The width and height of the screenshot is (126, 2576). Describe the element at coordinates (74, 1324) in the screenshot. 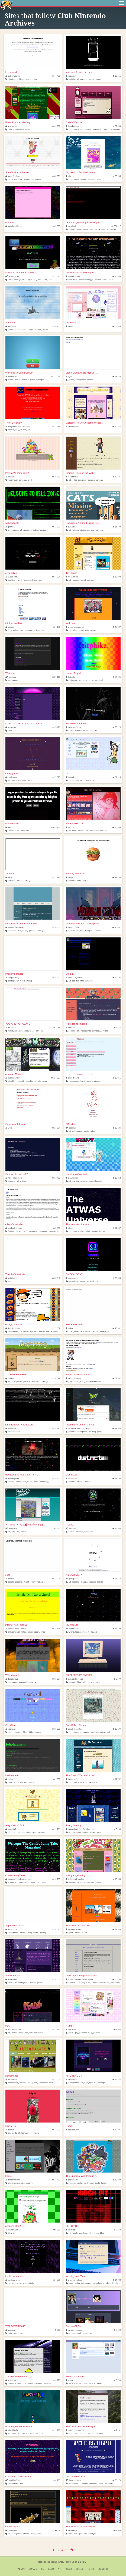

I see `THE KERRIGAN` at that location.